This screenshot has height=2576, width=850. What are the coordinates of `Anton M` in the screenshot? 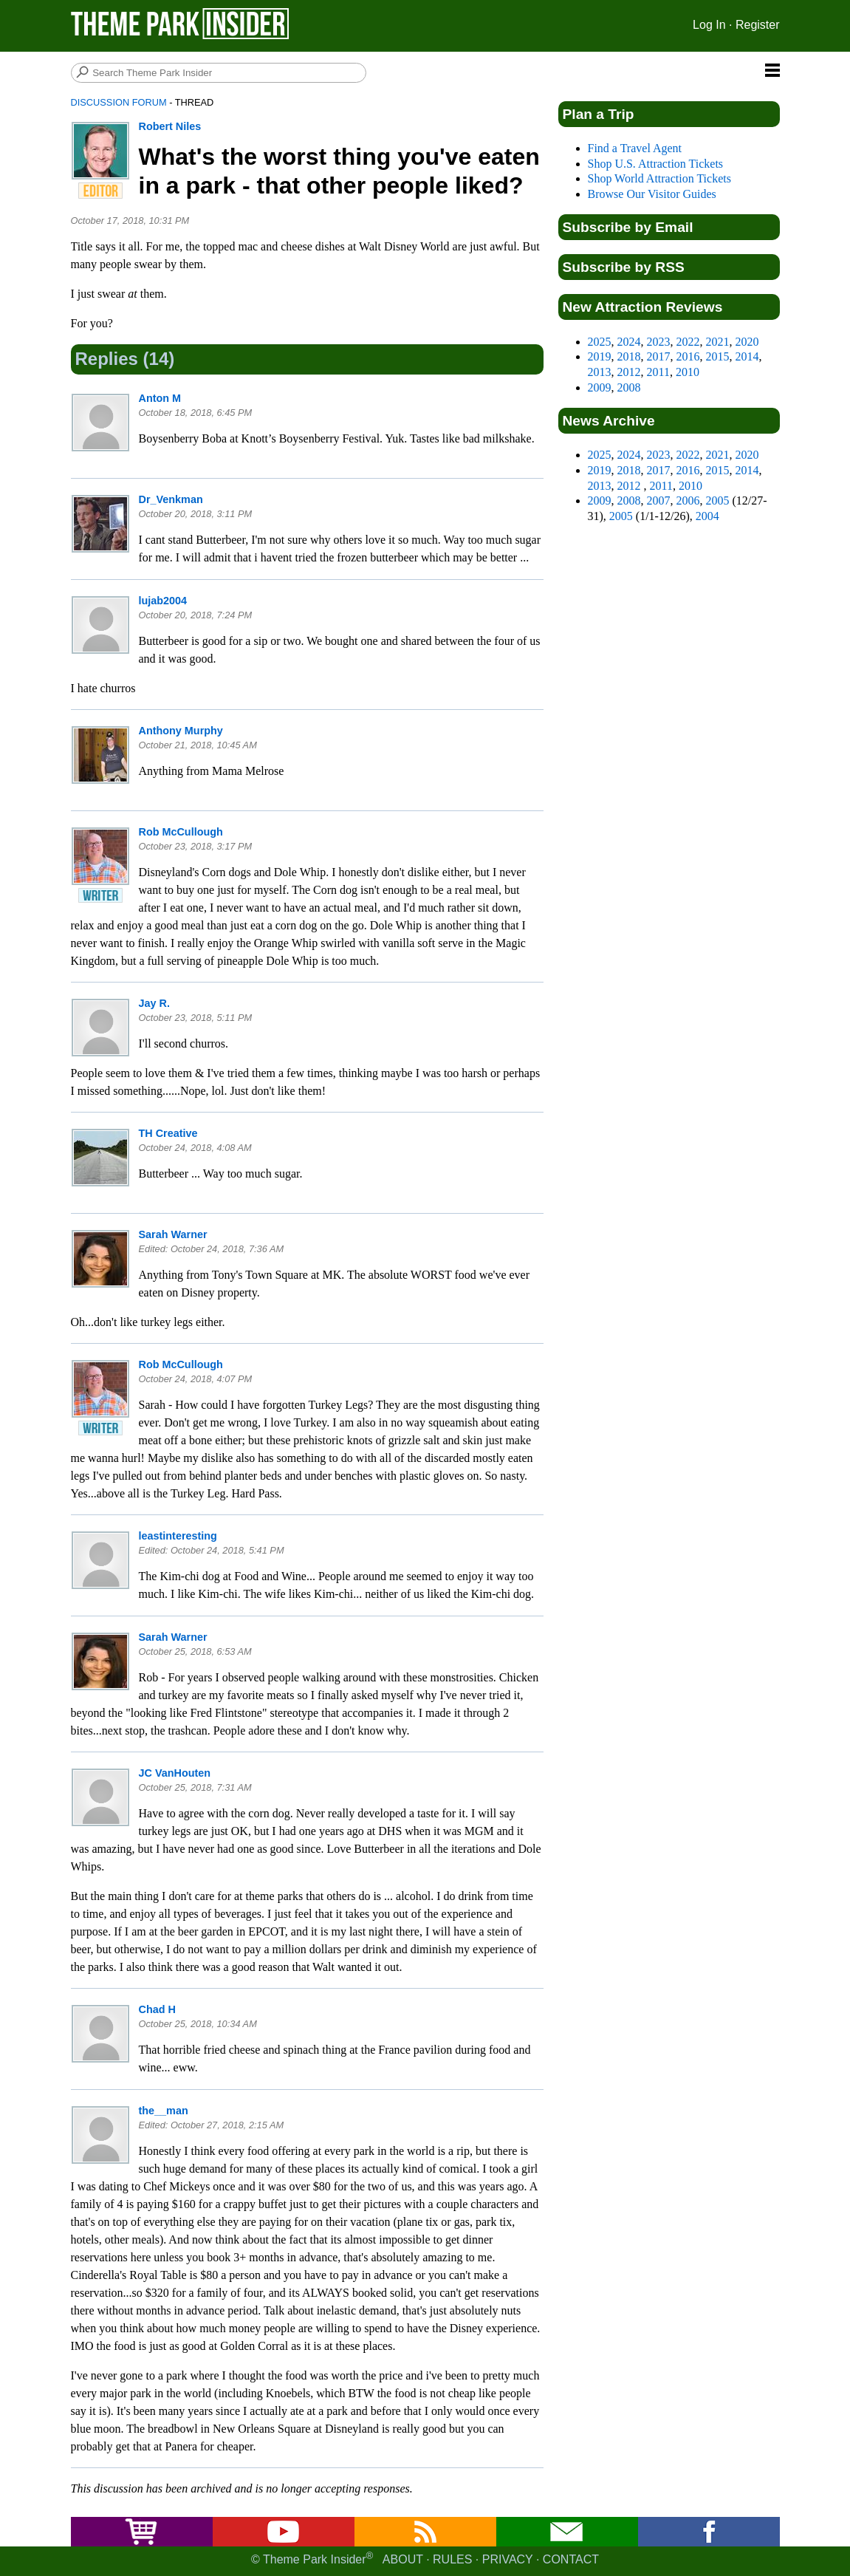 It's located at (160, 398).